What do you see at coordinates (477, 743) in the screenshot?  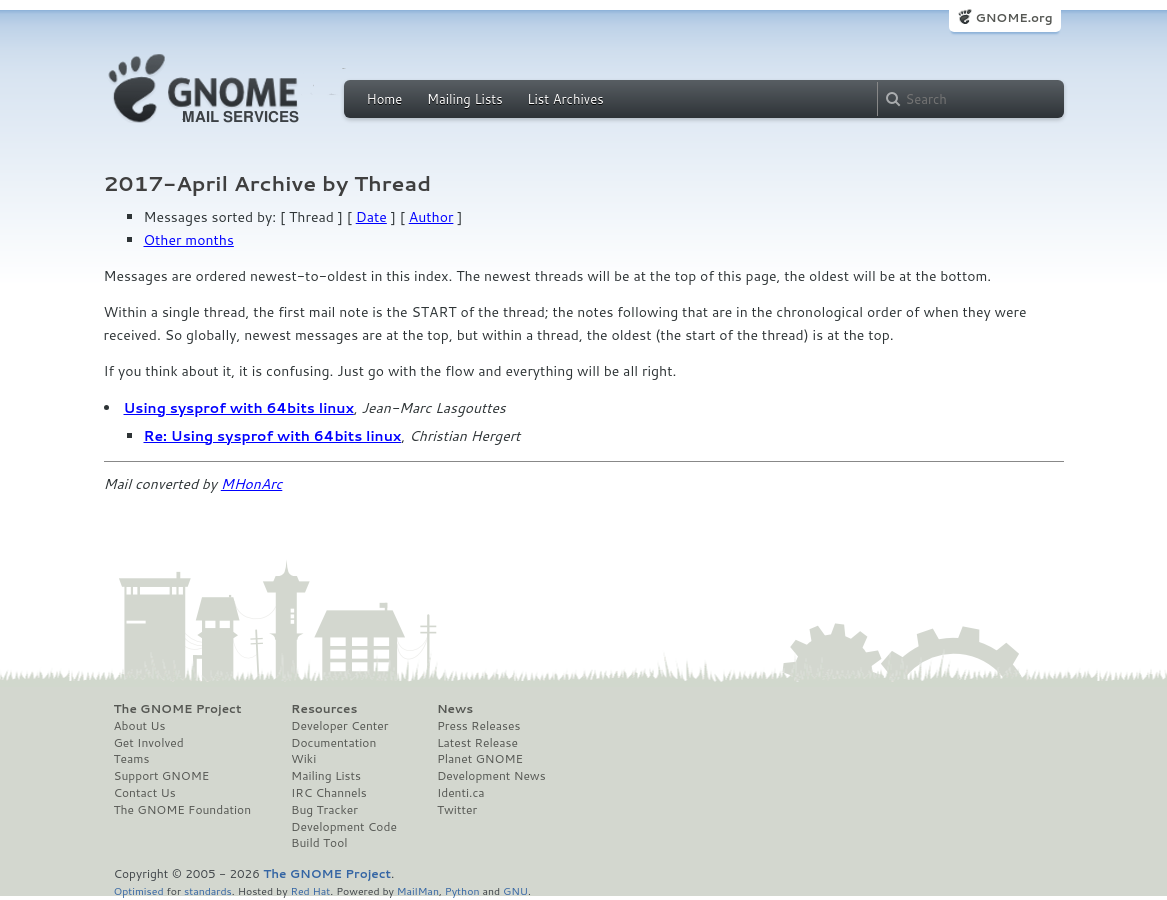 I see `Latest Release` at bounding box center [477, 743].